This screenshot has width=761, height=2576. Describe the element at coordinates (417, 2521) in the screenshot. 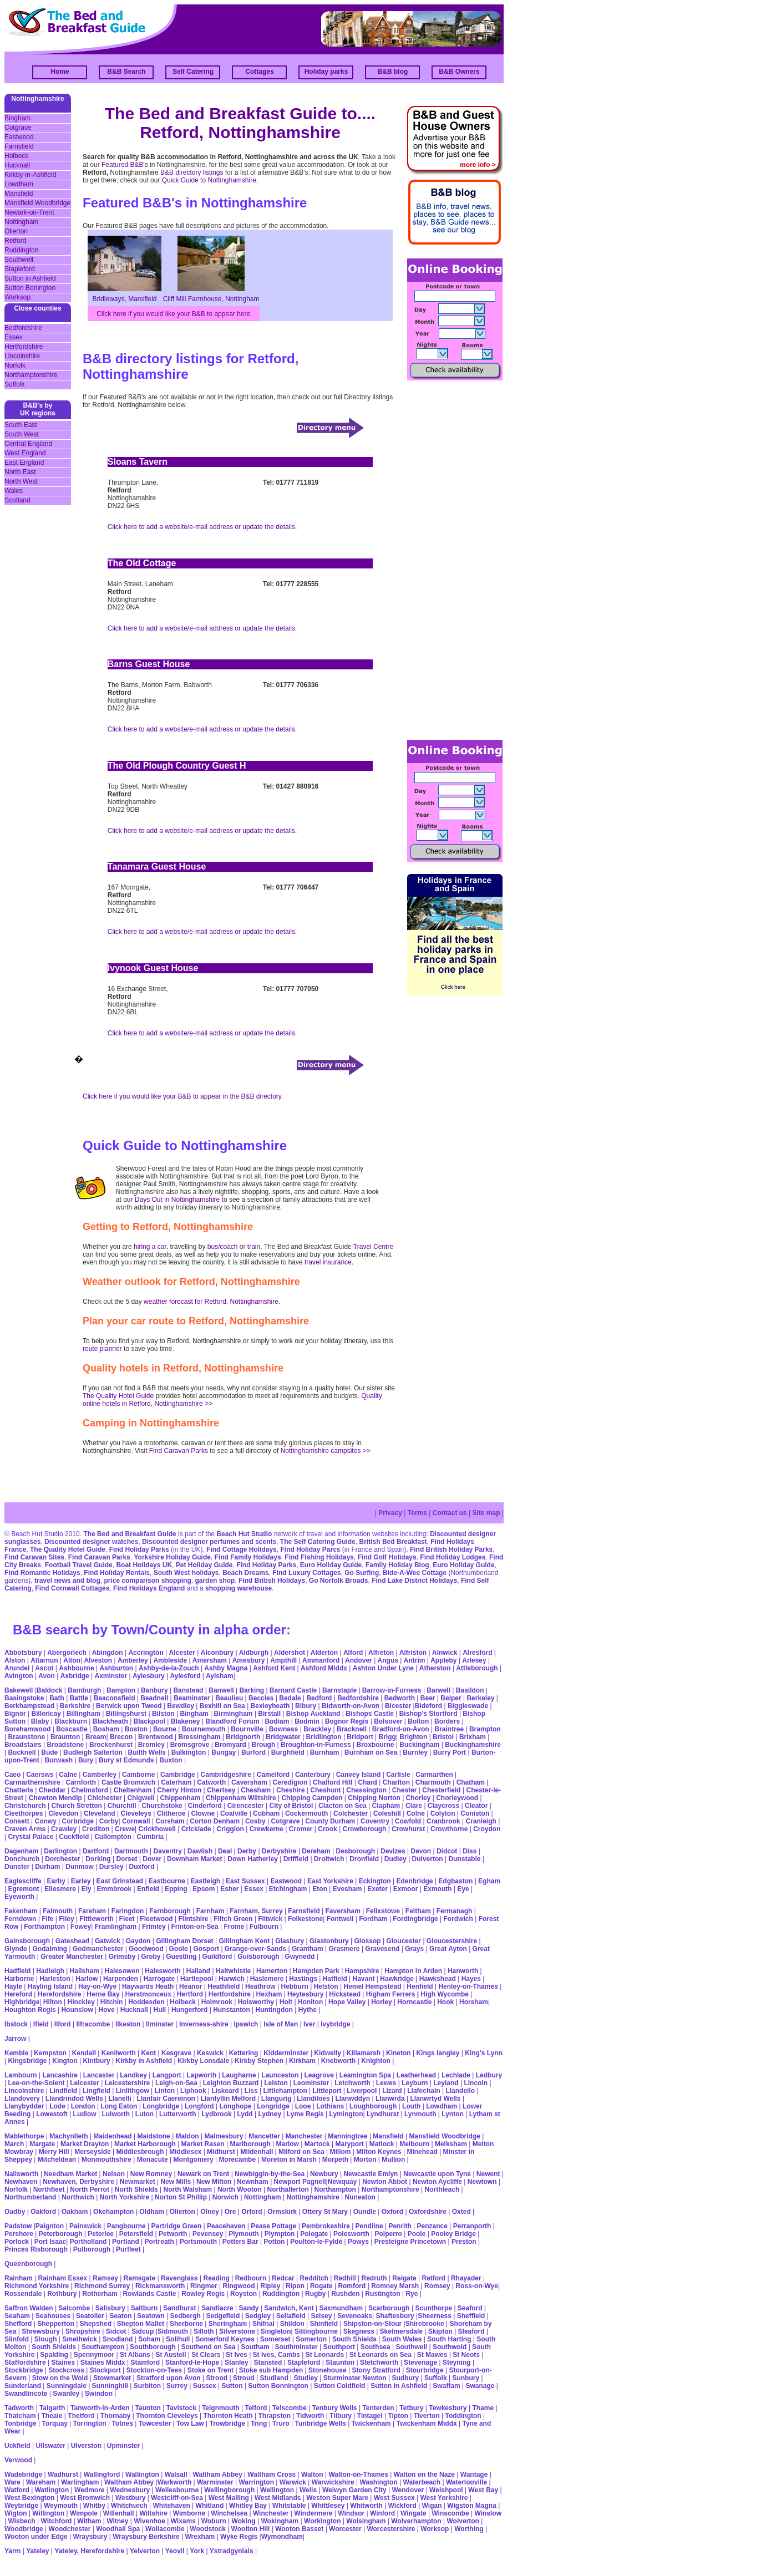

I see `Wolverhampton` at that location.